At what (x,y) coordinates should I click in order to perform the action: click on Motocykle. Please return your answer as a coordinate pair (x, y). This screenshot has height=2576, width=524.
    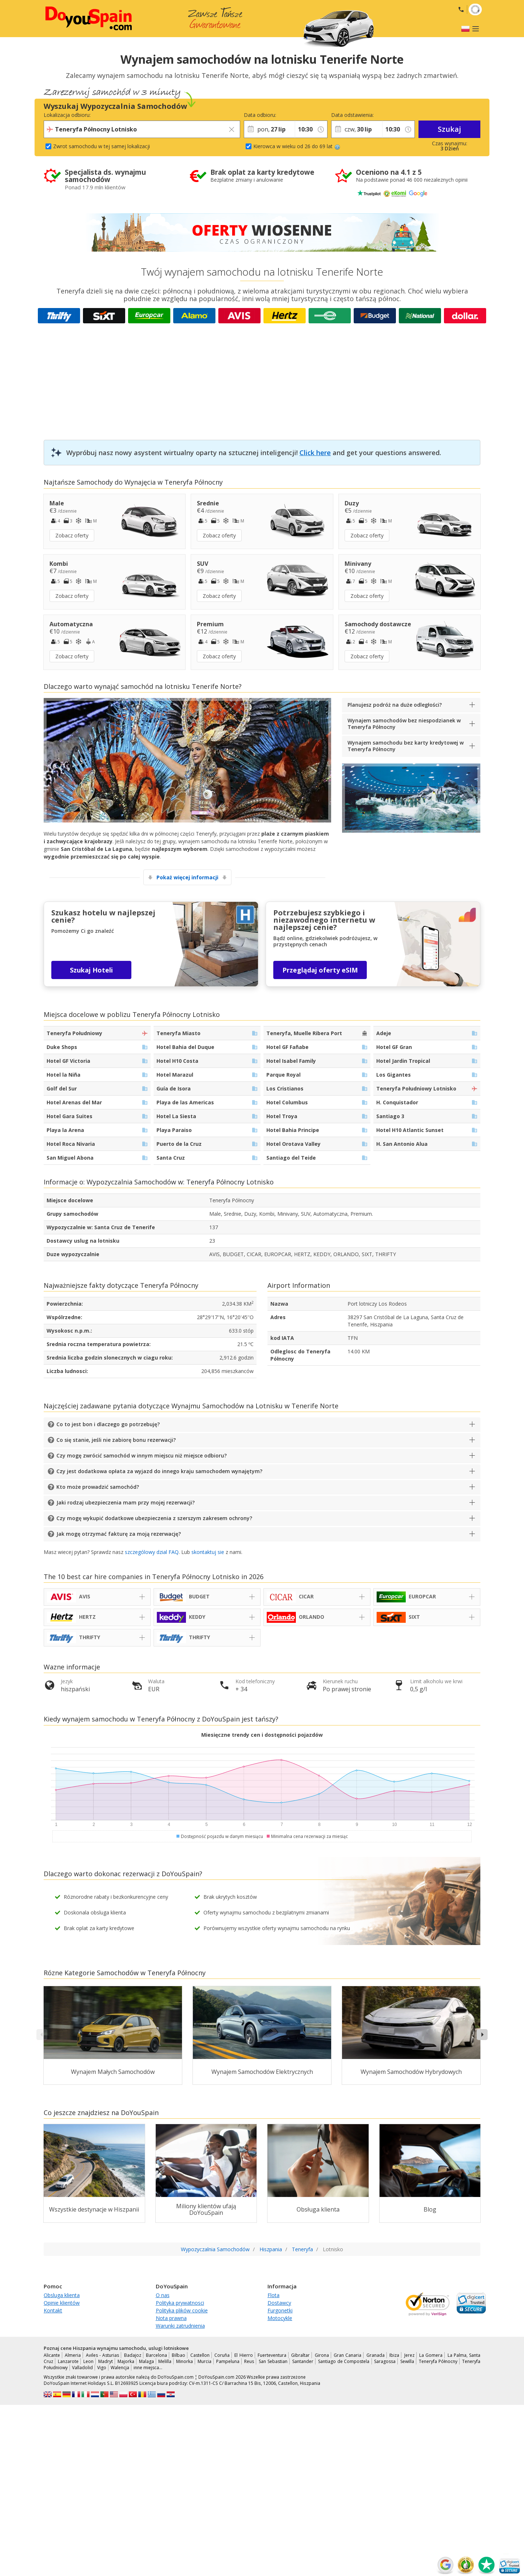
    Looking at the image, I should click on (279, 2318).